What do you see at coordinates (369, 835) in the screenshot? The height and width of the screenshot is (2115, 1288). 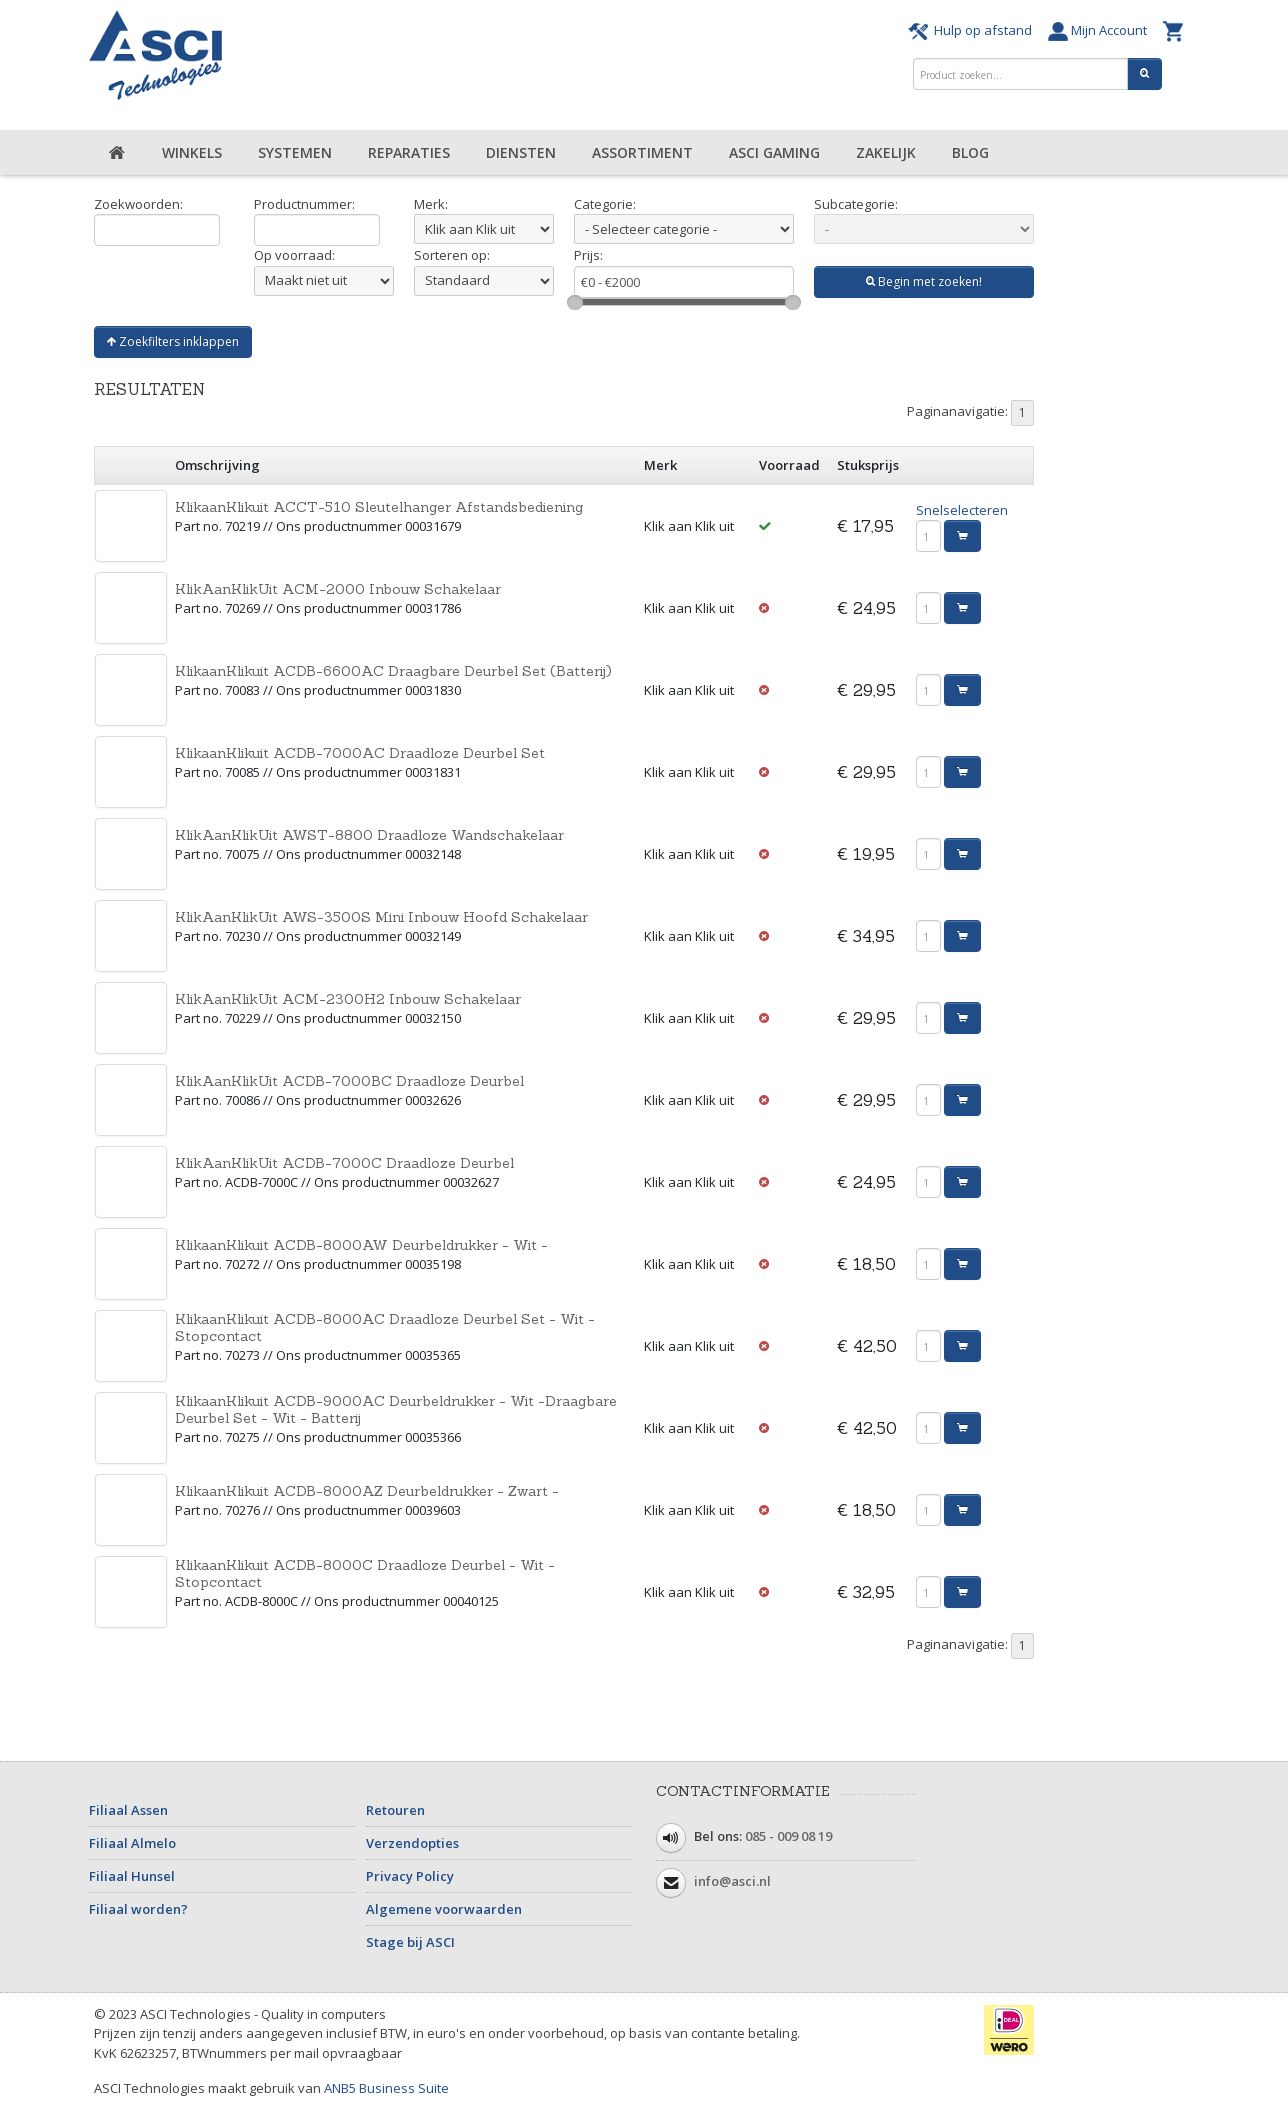 I see `KlikAanKlikUit AWST-8800 Draadloze Wandschakelaar` at bounding box center [369, 835].